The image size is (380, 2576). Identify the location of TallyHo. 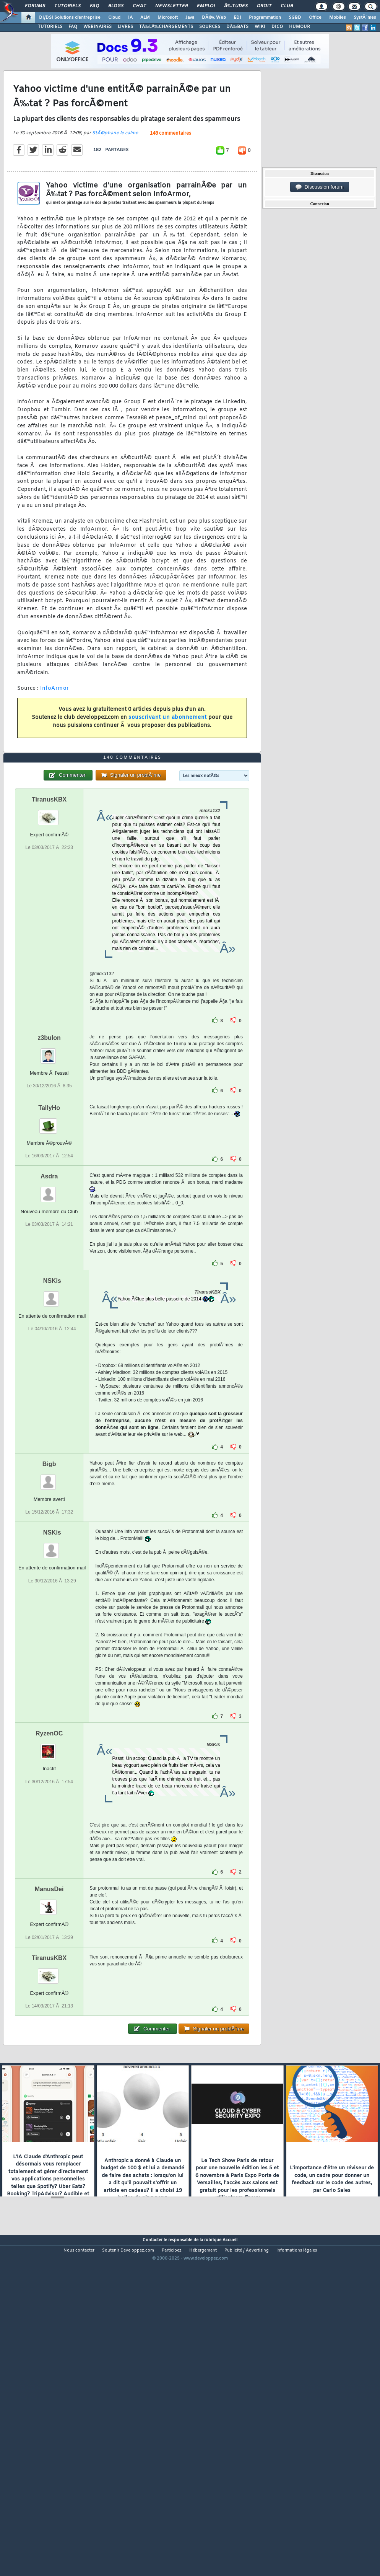
(49, 1239).